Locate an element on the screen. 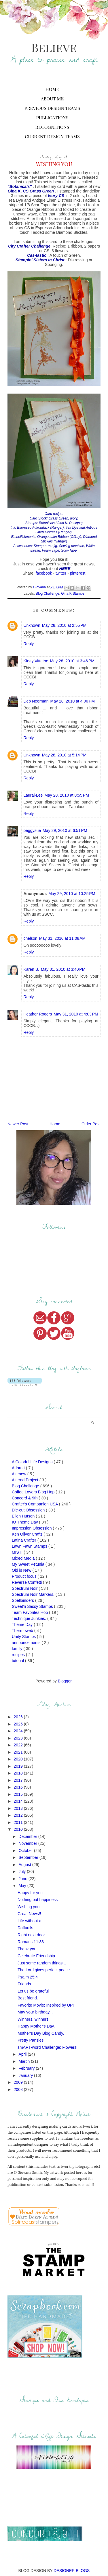  2010 is located at coordinates (19, 1829).